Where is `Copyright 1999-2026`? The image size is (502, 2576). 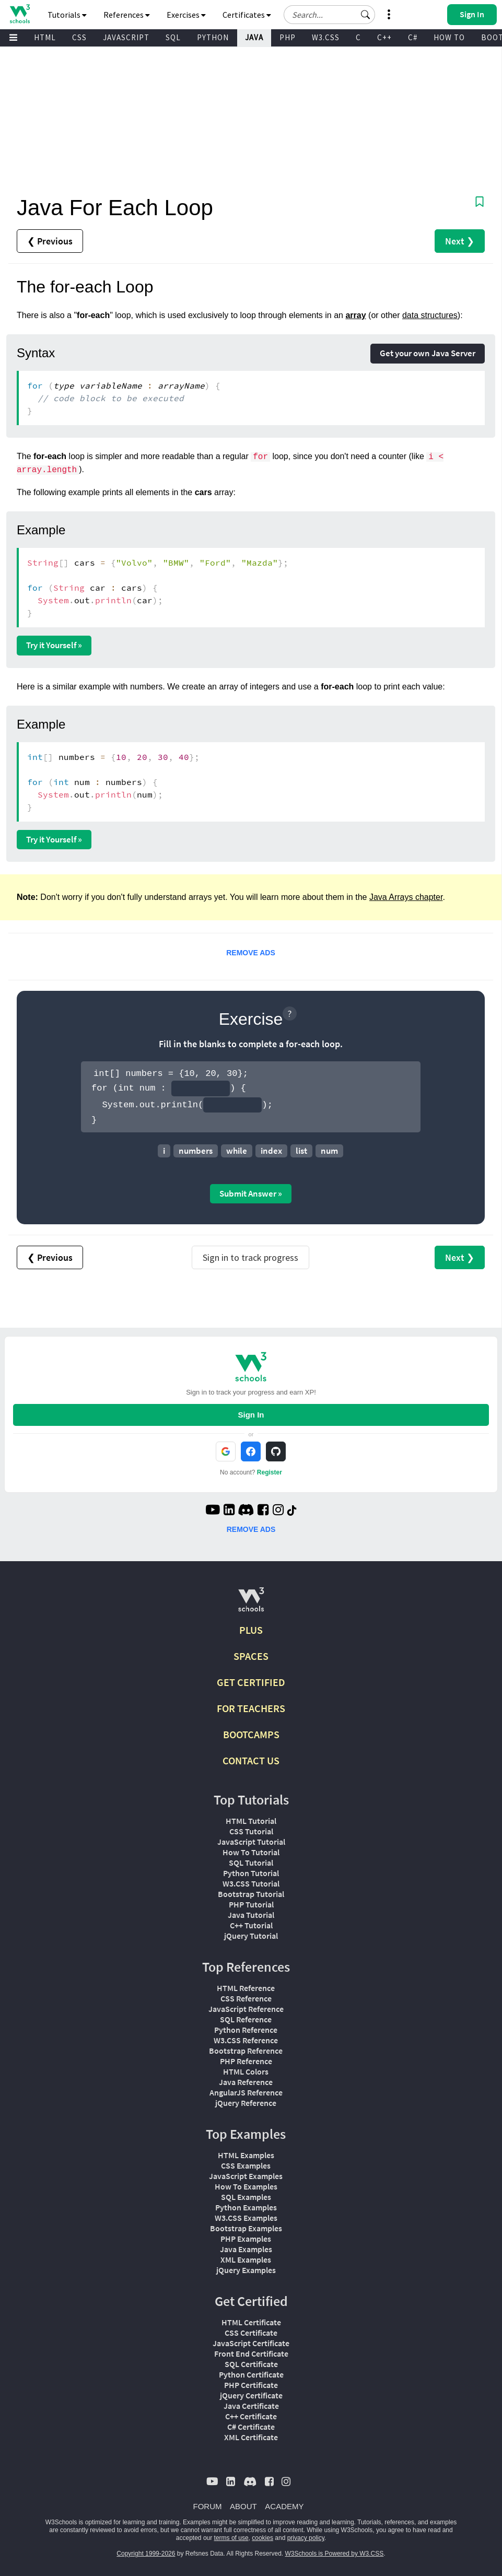 Copyright 1999-2026 is located at coordinates (145, 2553).